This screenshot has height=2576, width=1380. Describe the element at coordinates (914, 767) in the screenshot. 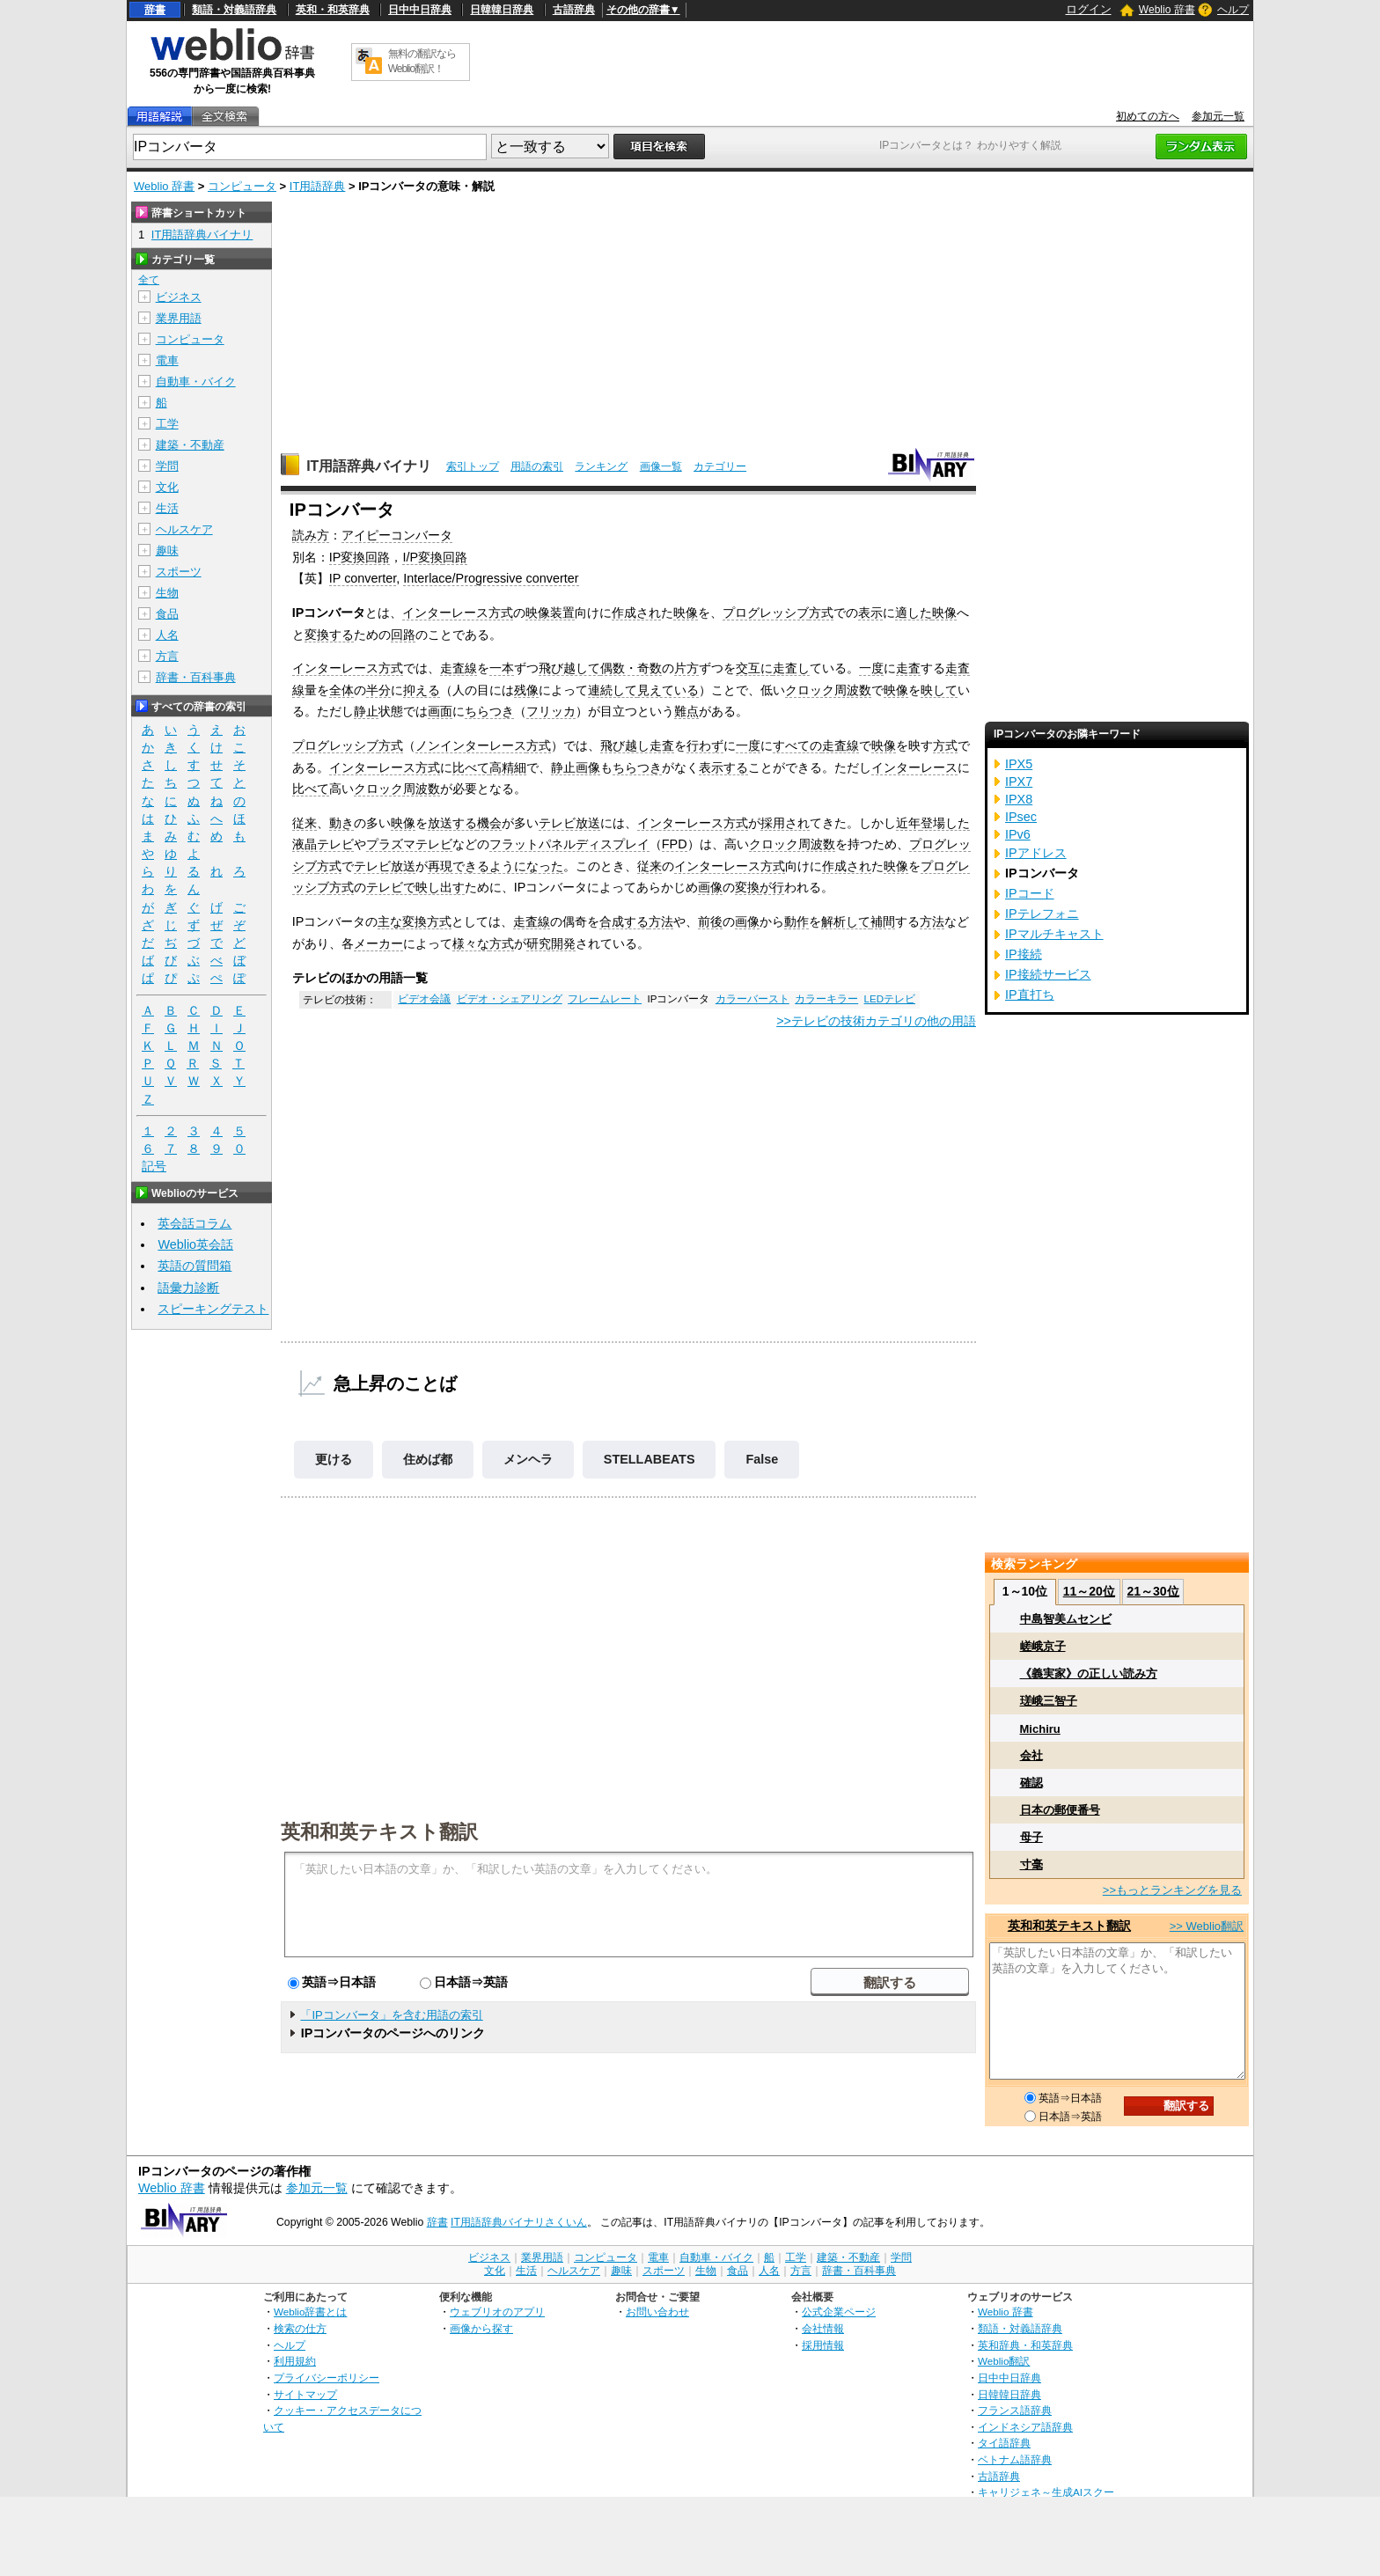

I see `インターレース` at that location.